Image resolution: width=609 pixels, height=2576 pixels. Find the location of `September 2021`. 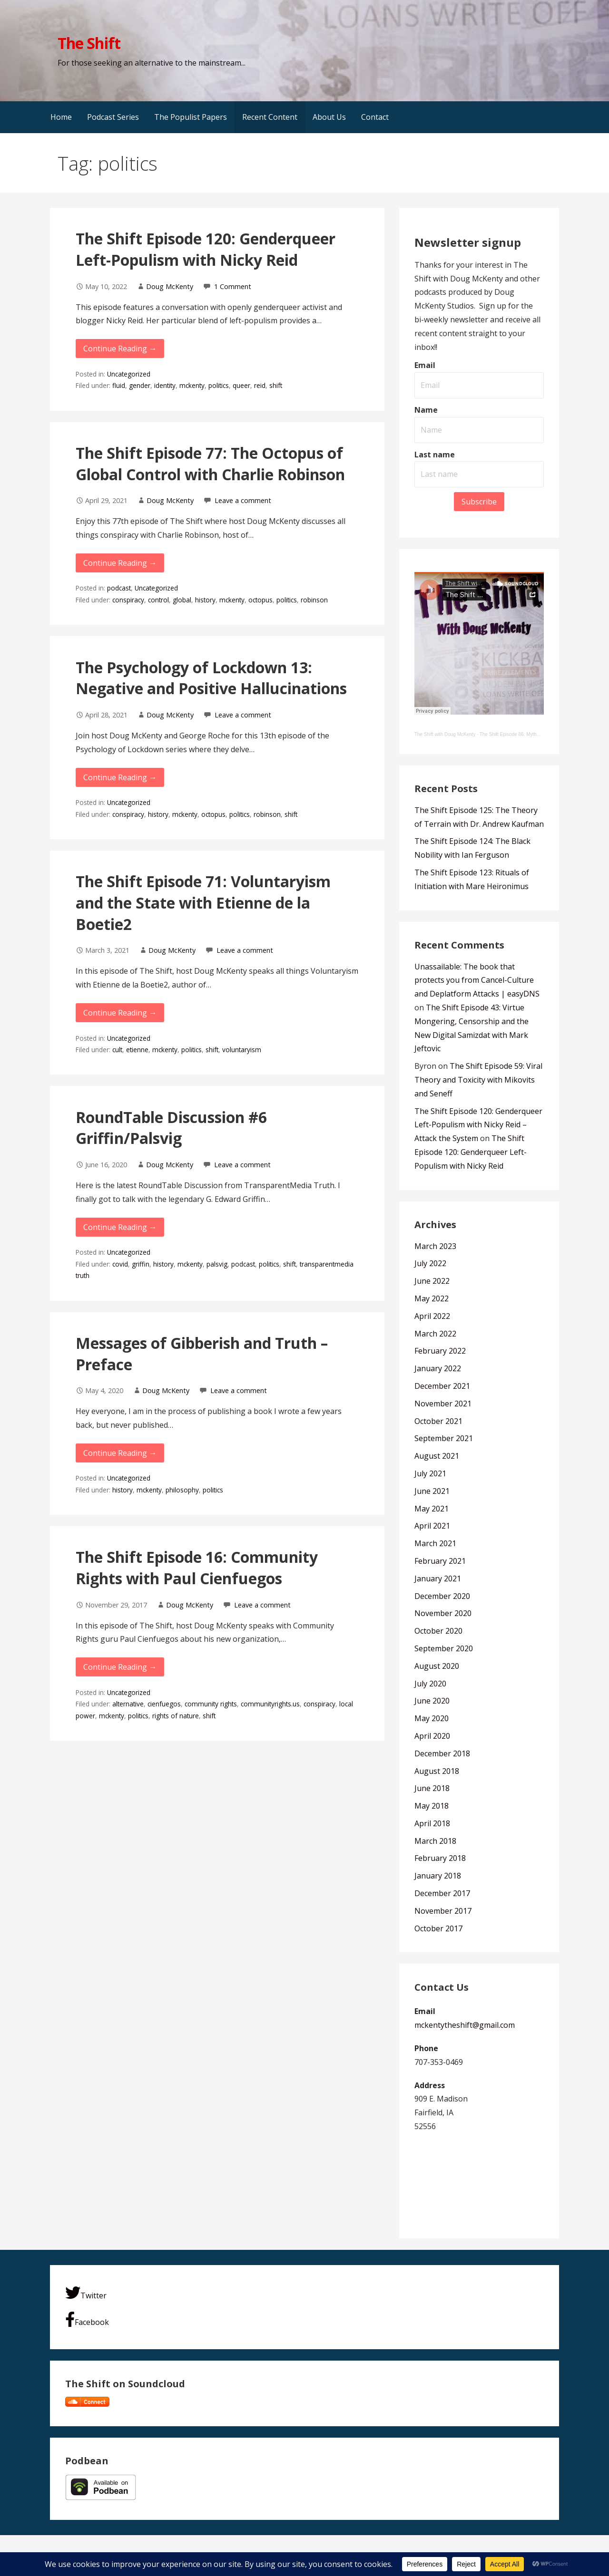

September 2021 is located at coordinates (443, 1438).